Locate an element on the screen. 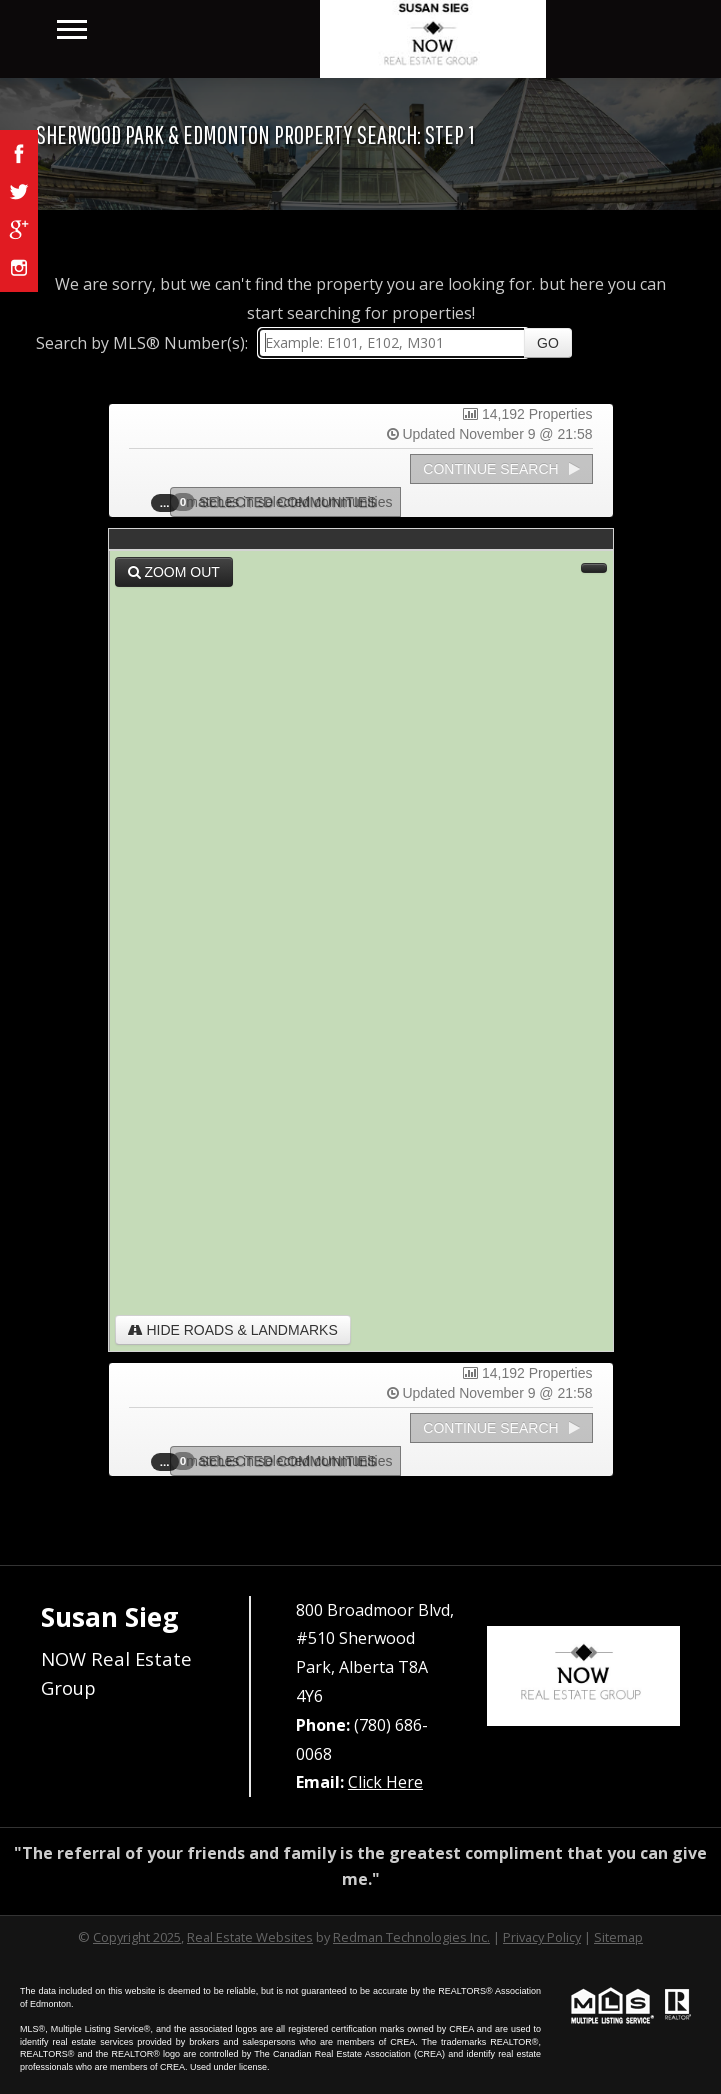 This screenshot has width=721, height=2094. Privacy Policy is located at coordinates (542, 1937).